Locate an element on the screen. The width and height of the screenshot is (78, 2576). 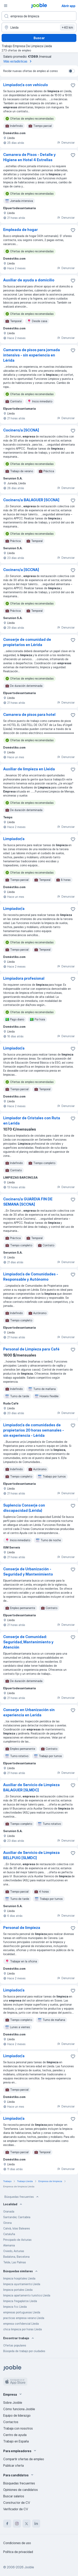
limpieza fregaplatos Lleida is located at coordinates (20, 2301).